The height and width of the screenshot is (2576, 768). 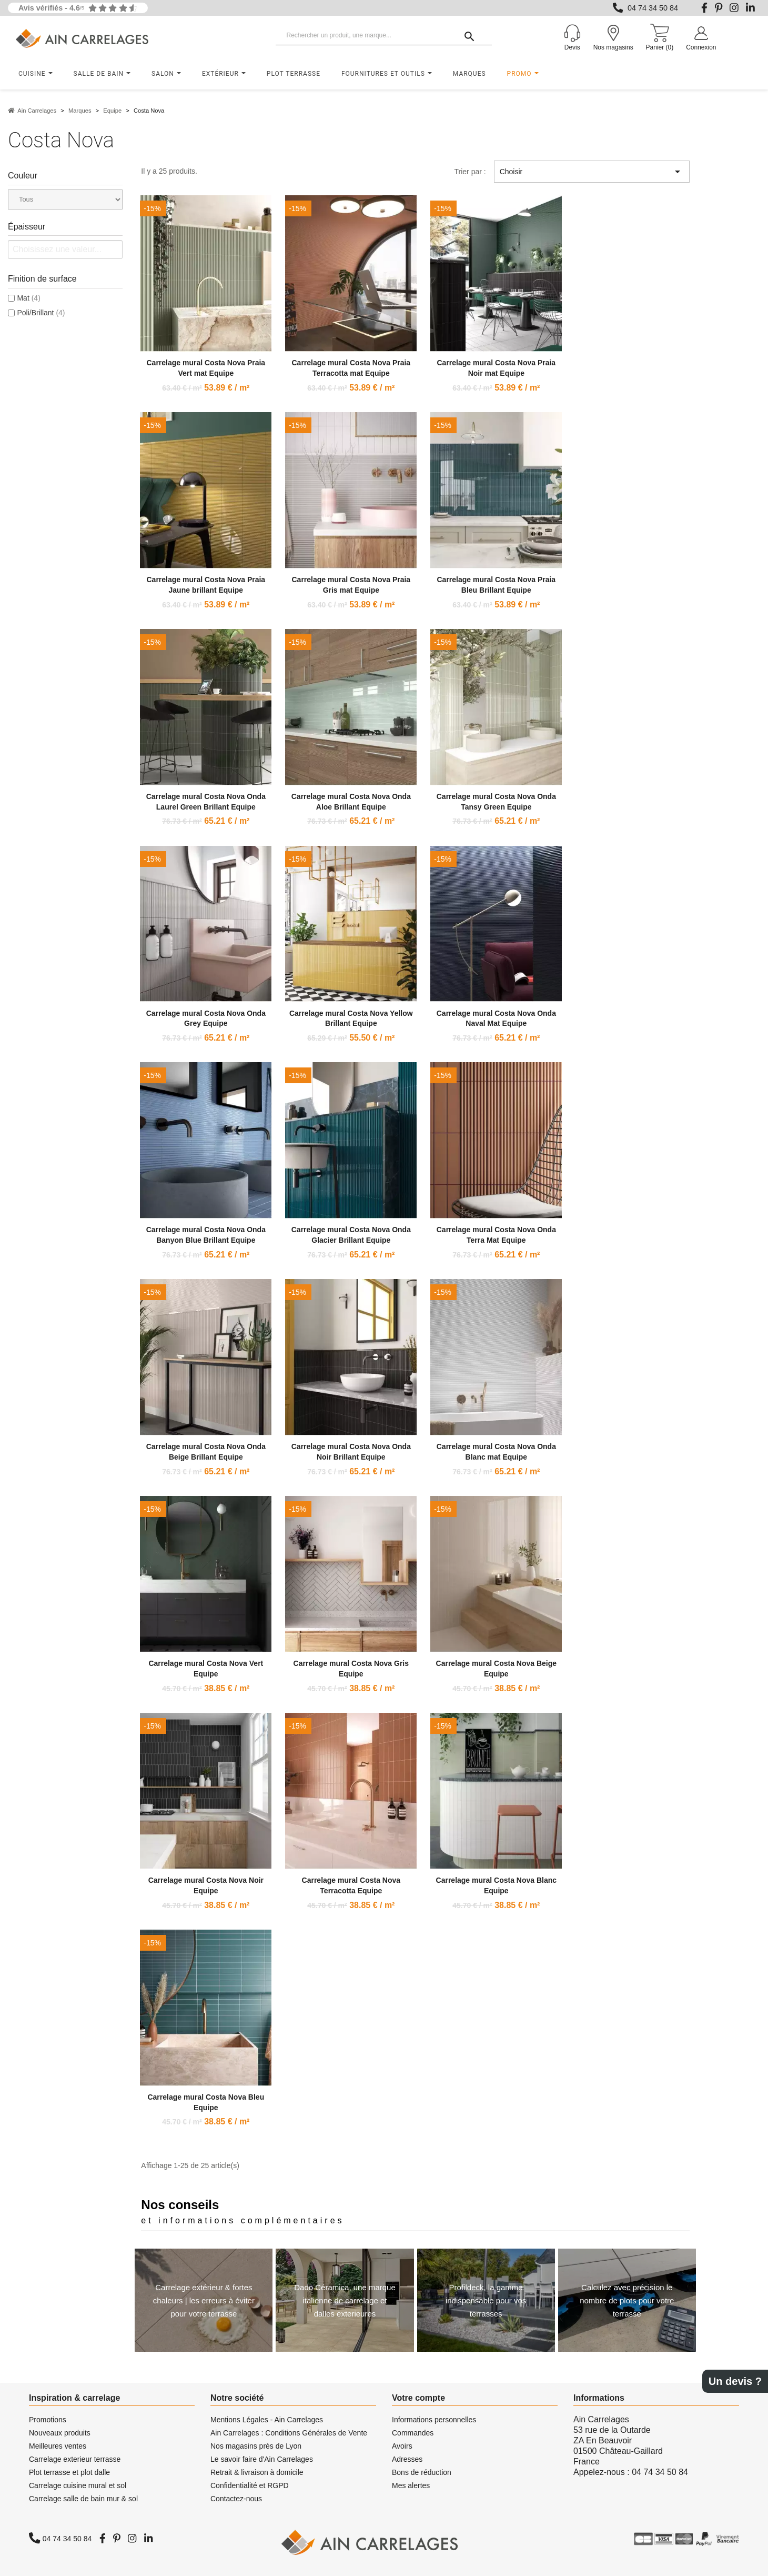 What do you see at coordinates (77, 2485) in the screenshot?
I see `Carrelage cuisine mural et sol` at bounding box center [77, 2485].